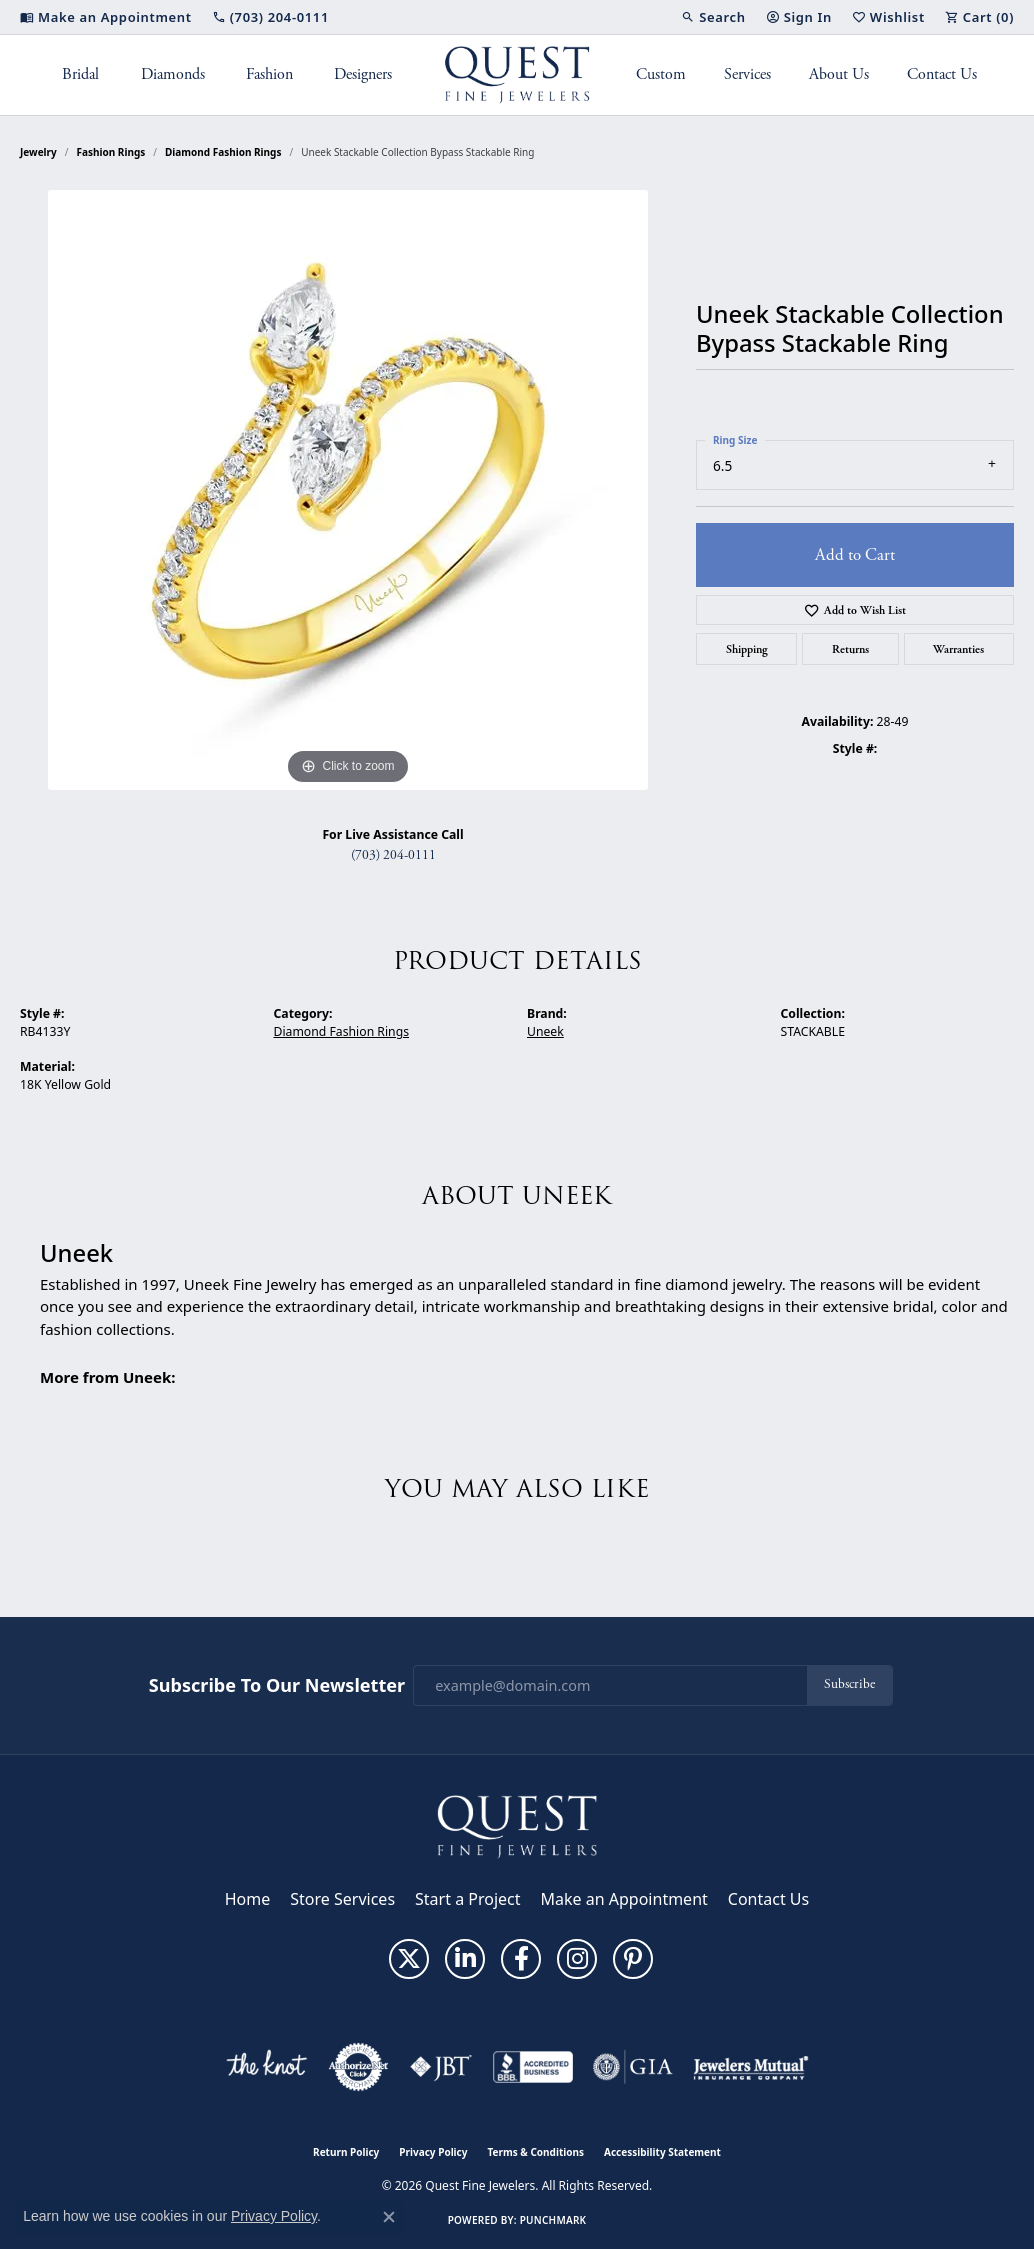  I want to click on Store Services, so click(342, 1899).